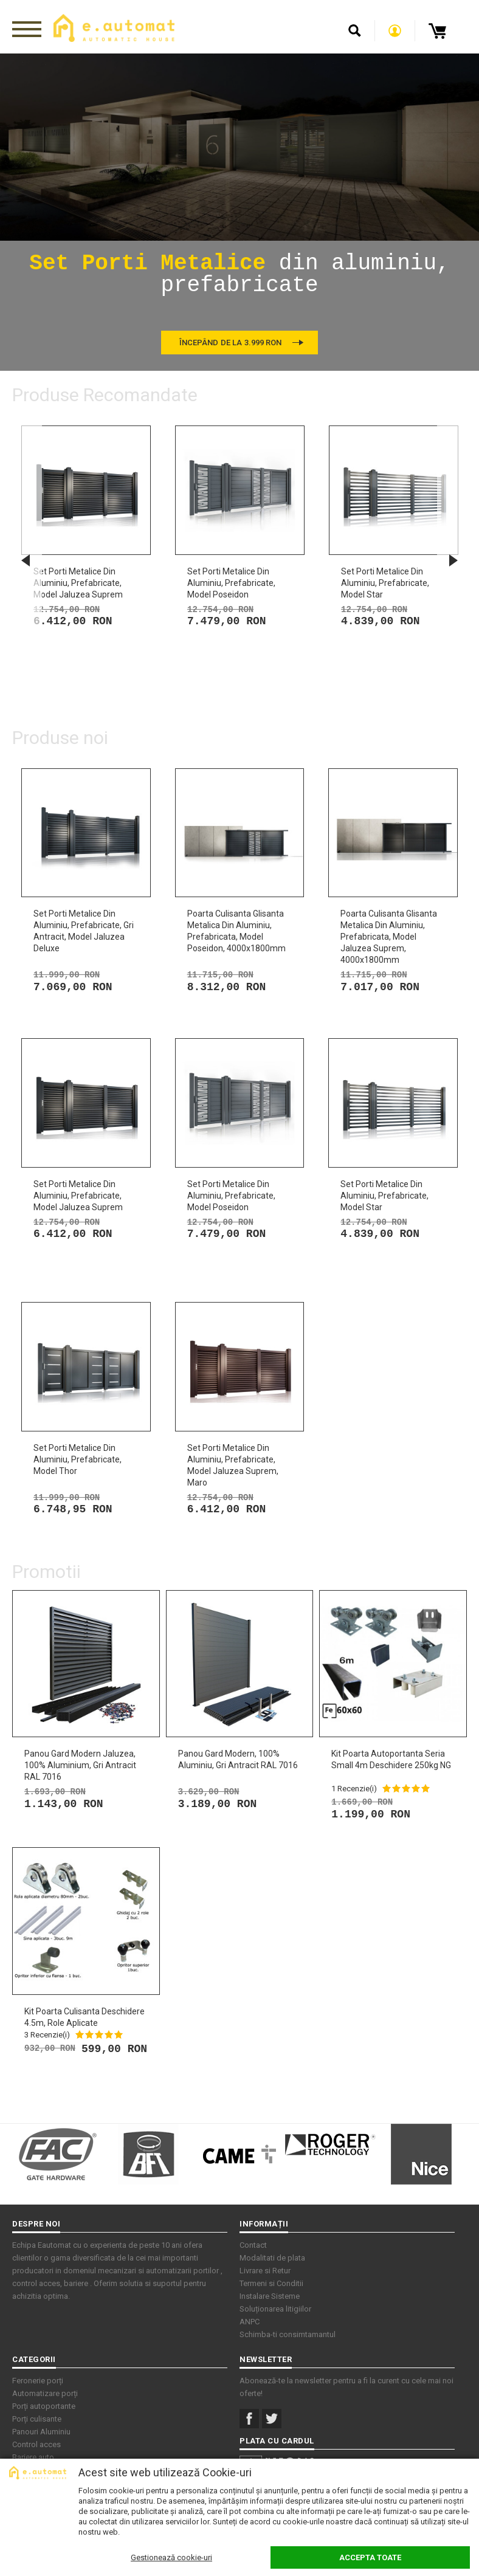 The image size is (479, 2576). I want to click on Kit Poarta Autoportanta seria small 4m deschidere 250kg NG, so click(391, 1759).